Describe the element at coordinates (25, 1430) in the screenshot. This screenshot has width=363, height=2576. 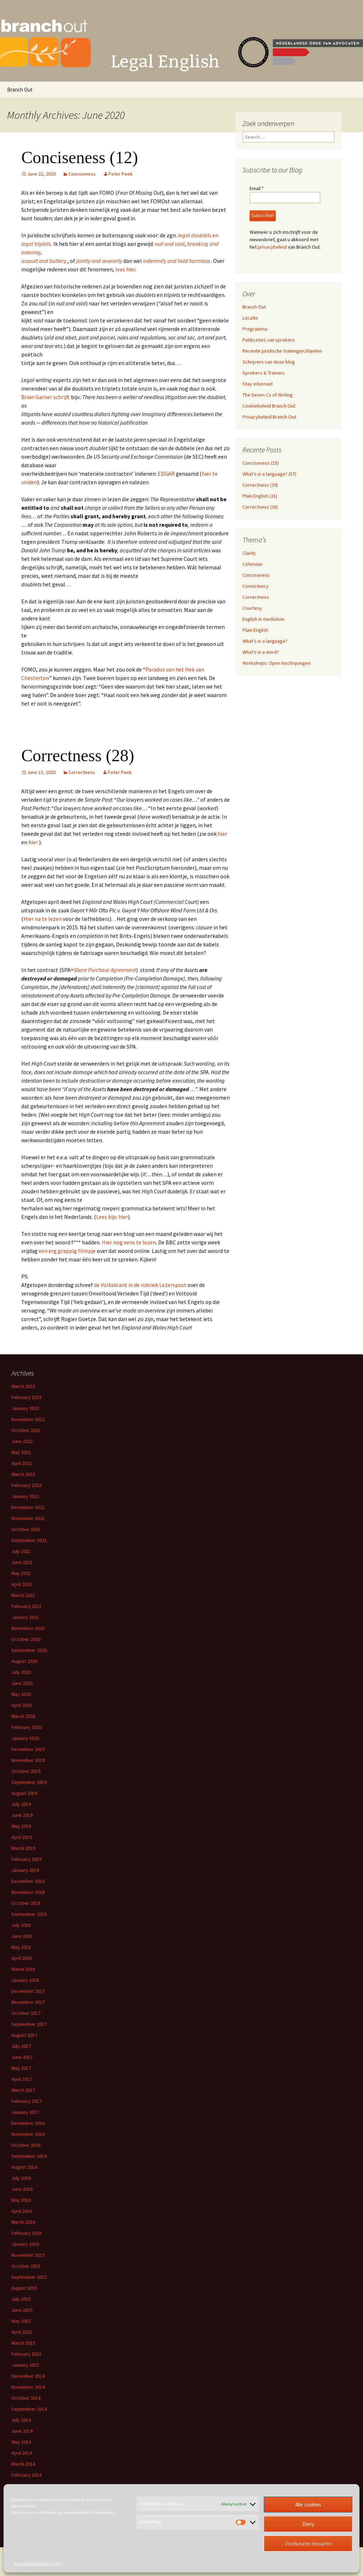
I see `October 2022` at that location.